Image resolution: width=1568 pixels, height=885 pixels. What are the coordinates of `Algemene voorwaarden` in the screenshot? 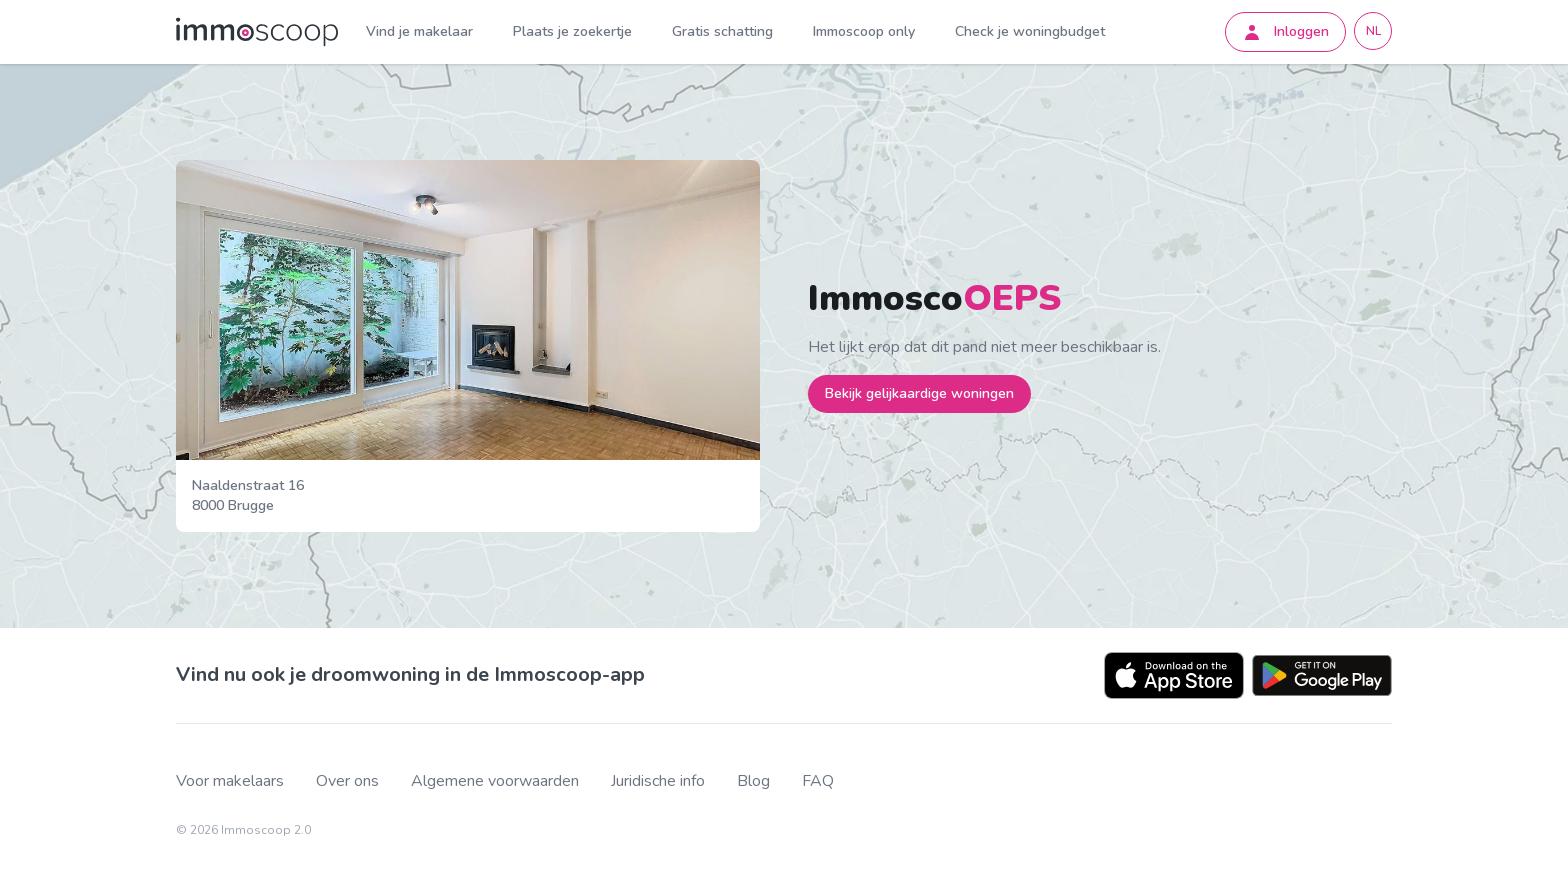 It's located at (495, 781).